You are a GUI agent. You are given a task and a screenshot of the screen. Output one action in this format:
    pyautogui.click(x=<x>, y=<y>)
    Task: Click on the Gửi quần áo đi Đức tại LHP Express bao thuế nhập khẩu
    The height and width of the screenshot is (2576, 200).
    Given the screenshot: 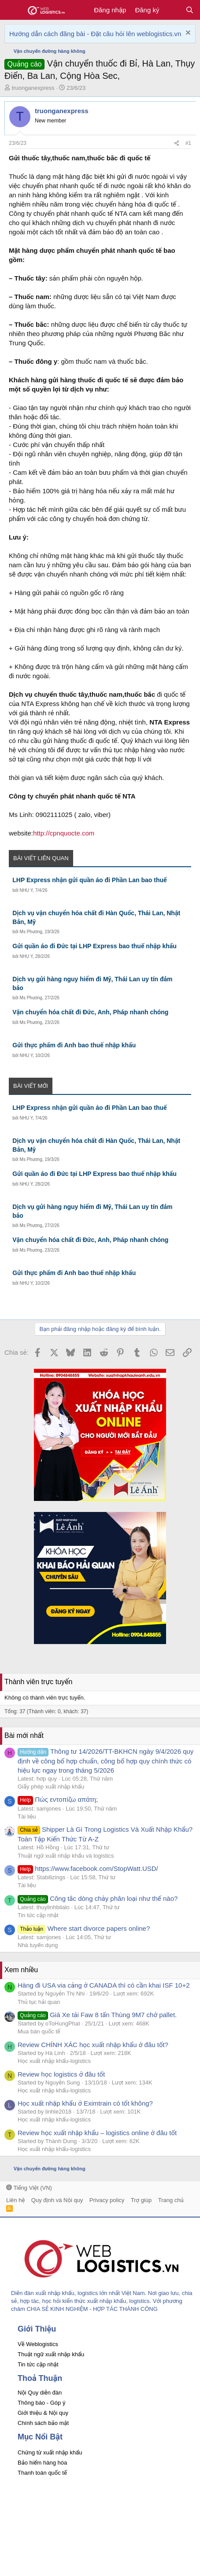 What is the action you would take?
    pyautogui.click(x=94, y=946)
    